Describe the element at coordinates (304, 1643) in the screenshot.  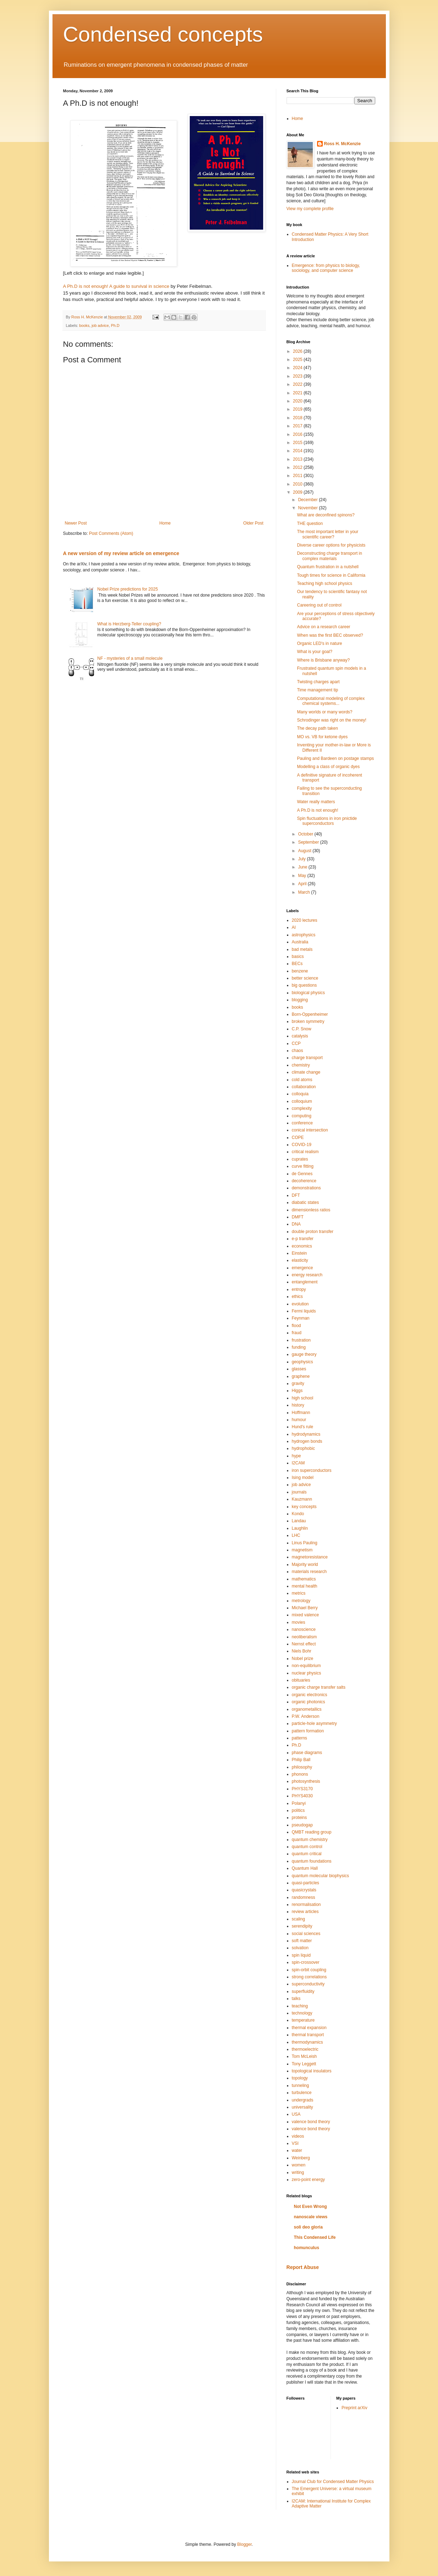
I see `Nernst effect` at that location.